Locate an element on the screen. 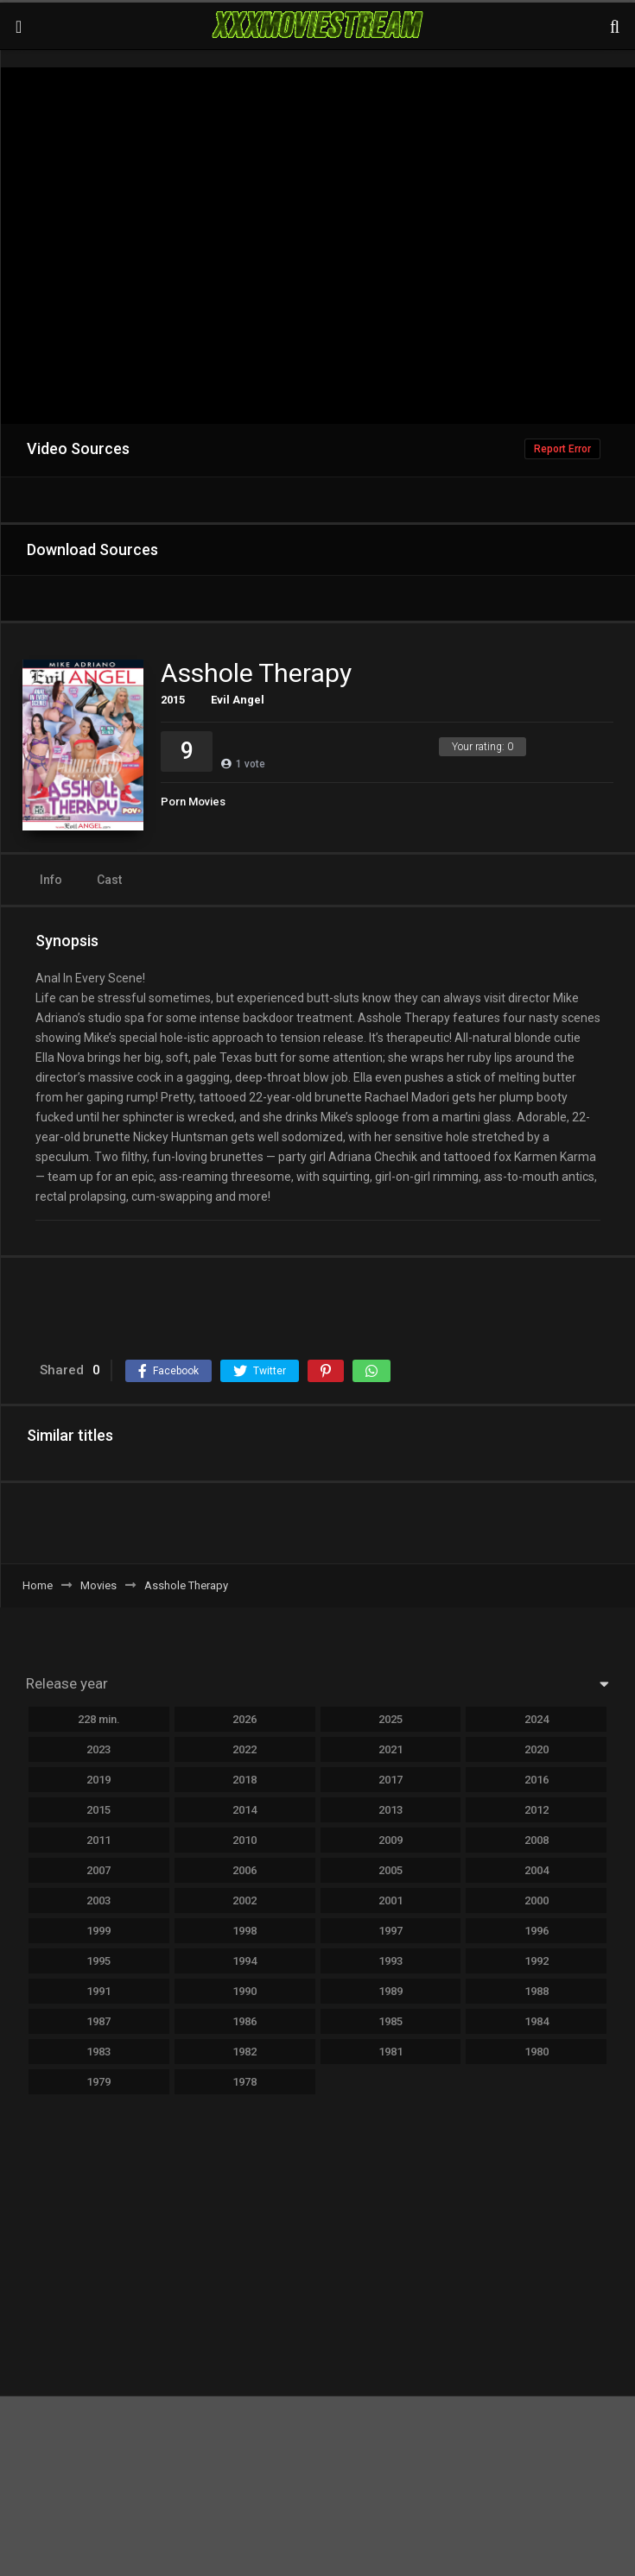  2008 is located at coordinates (536, 1840).